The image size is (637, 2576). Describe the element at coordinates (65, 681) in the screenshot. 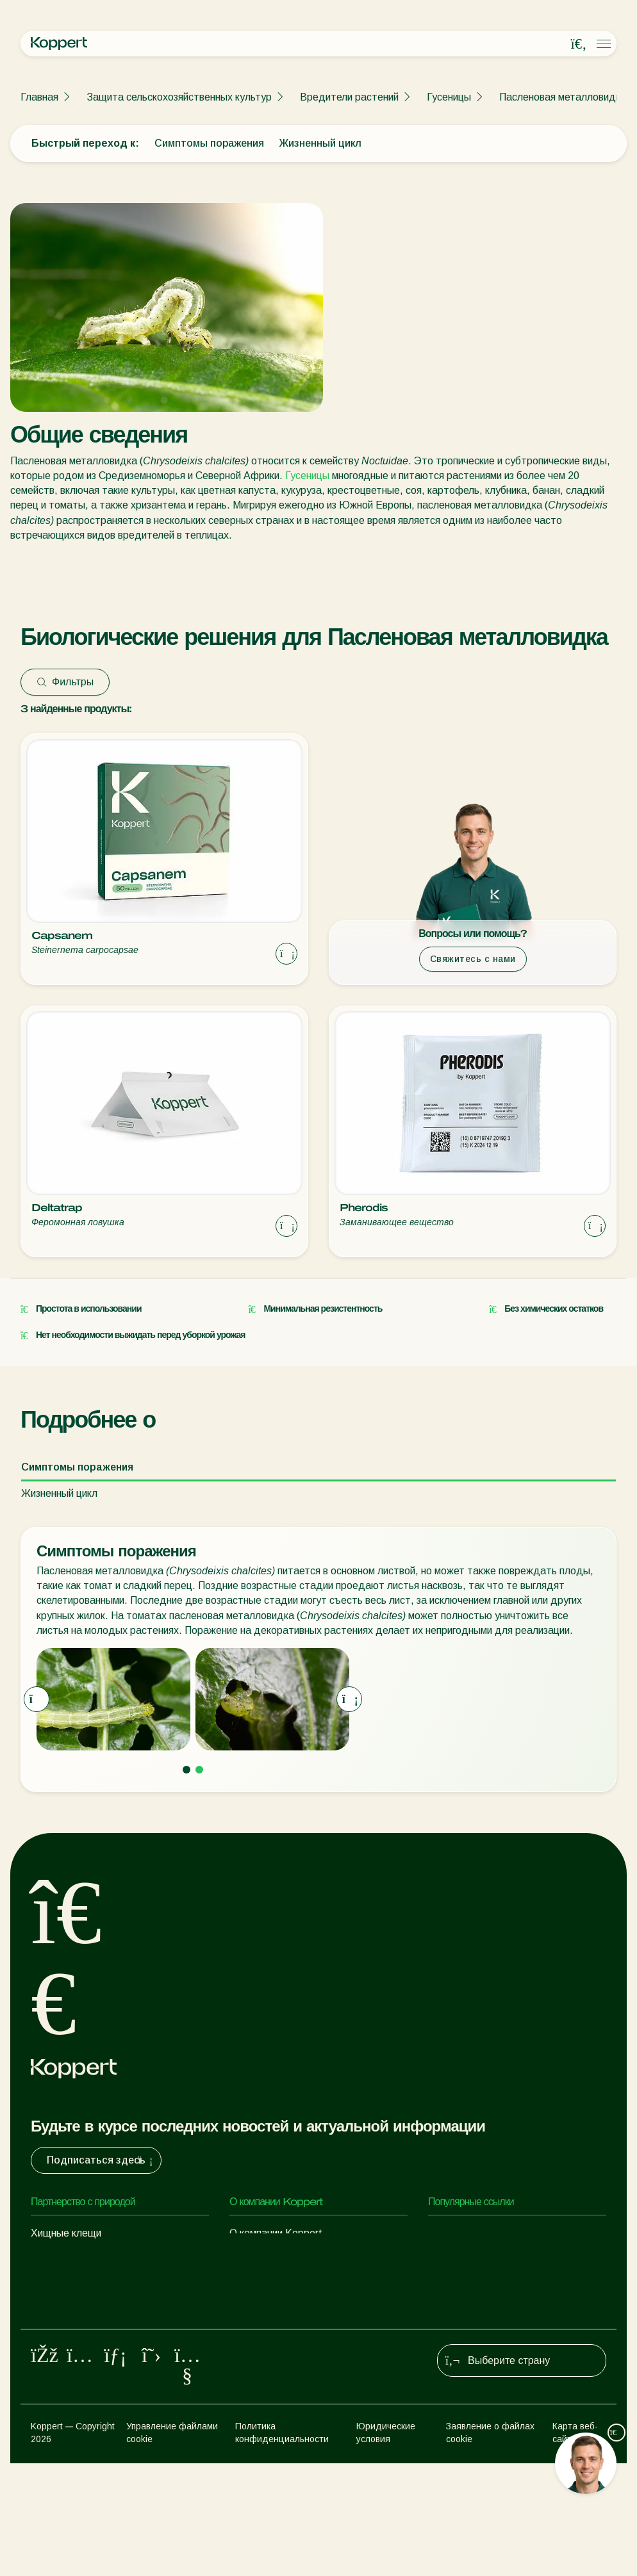

I see `Фильтры` at that location.